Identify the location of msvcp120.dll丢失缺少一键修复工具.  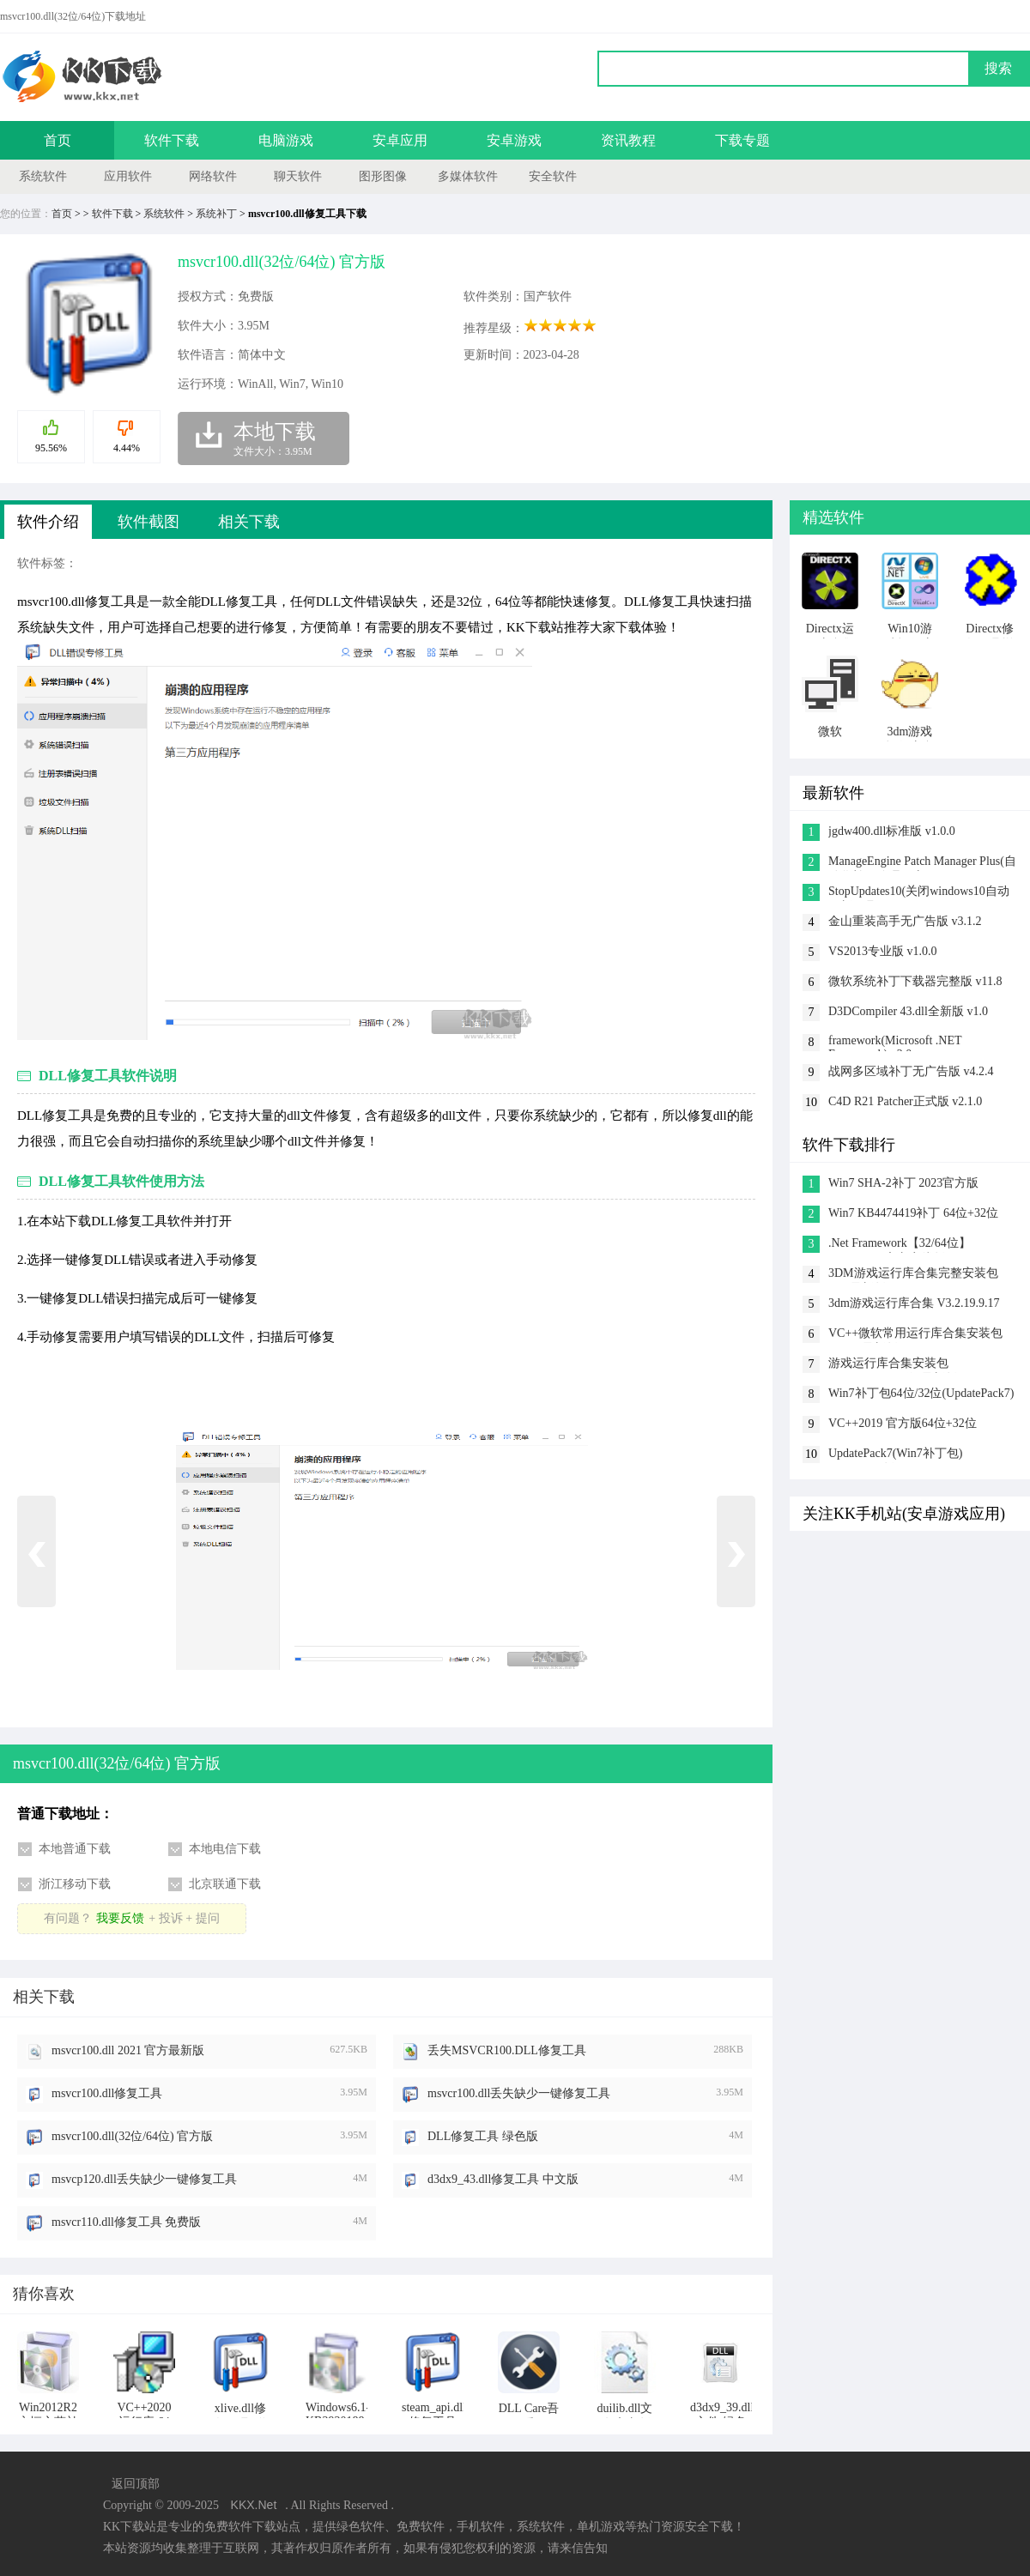
(144, 2179).